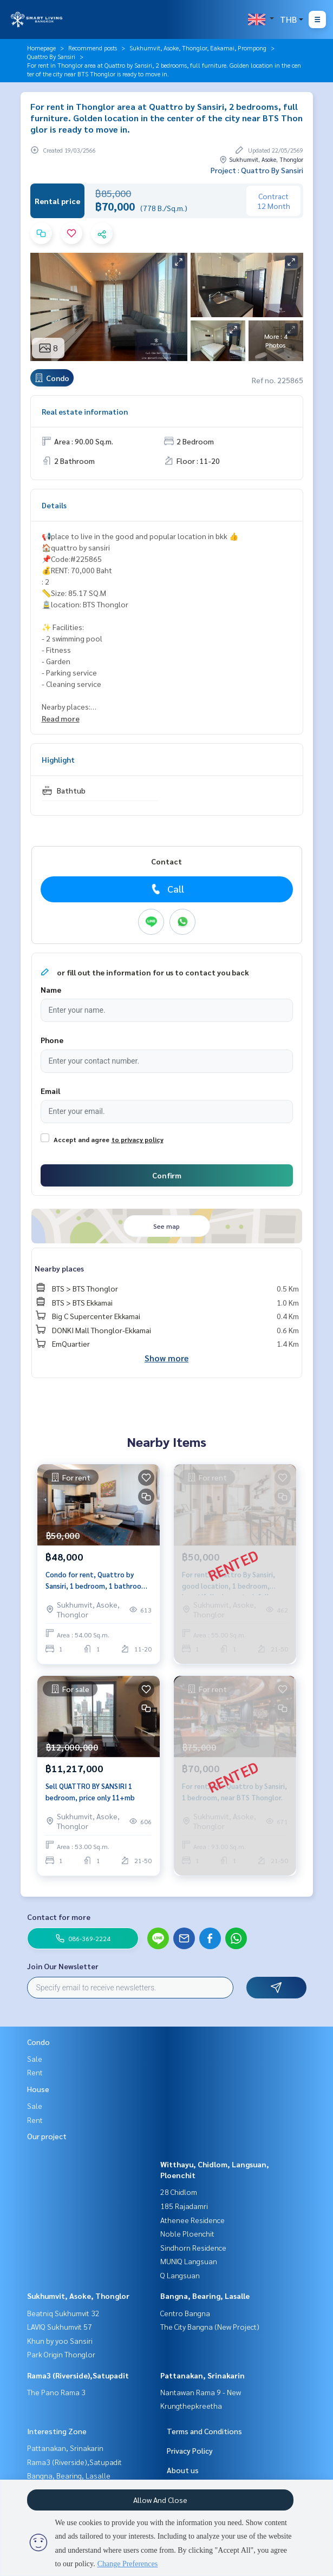 This screenshot has height=2576, width=333. Describe the element at coordinates (61, 2354) in the screenshot. I see `Park Origin Thonglor` at that location.